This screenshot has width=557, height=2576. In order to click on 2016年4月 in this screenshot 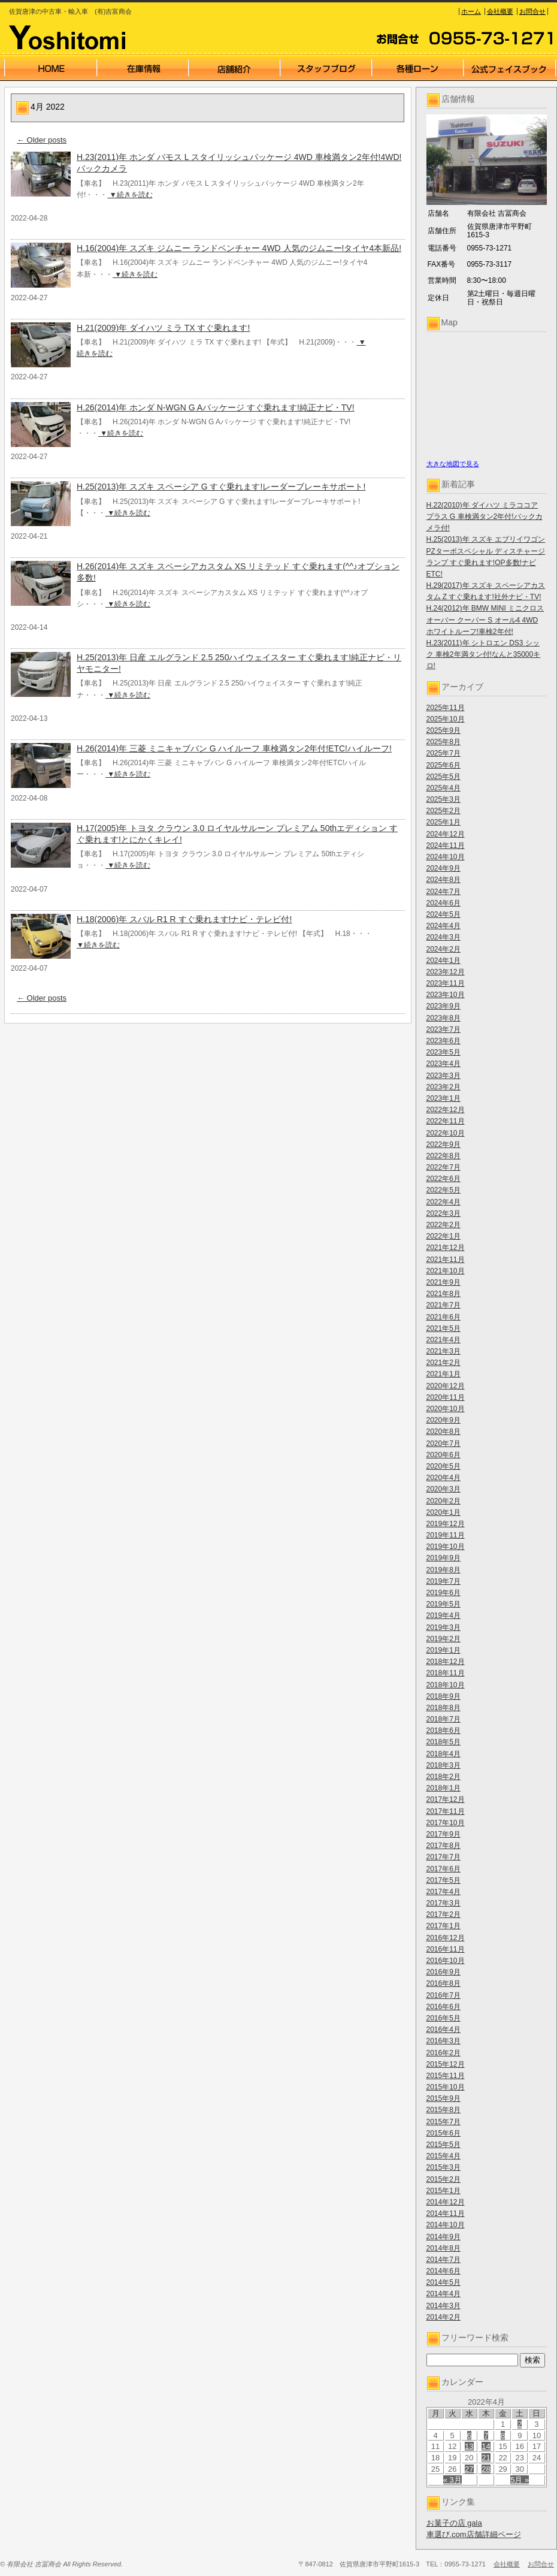, I will do `click(443, 2029)`.